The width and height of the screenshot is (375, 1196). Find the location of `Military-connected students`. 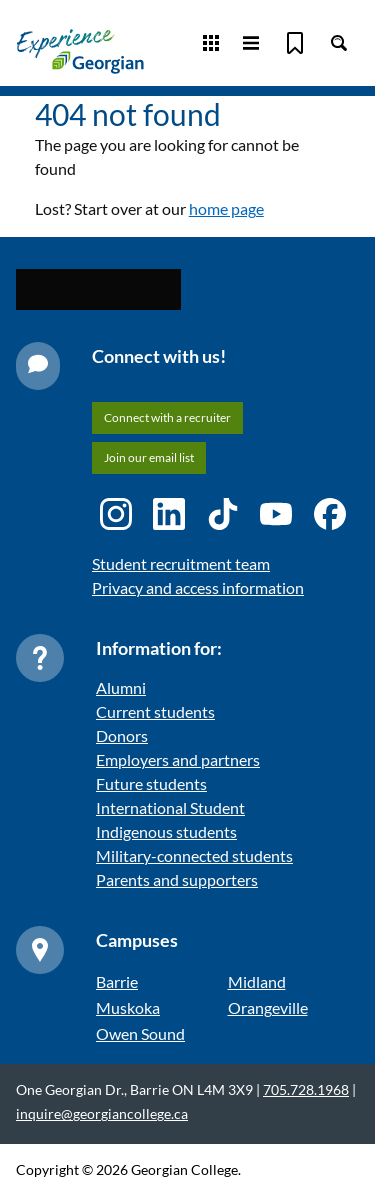

Military-connected students is located at coordinates (194, 855).